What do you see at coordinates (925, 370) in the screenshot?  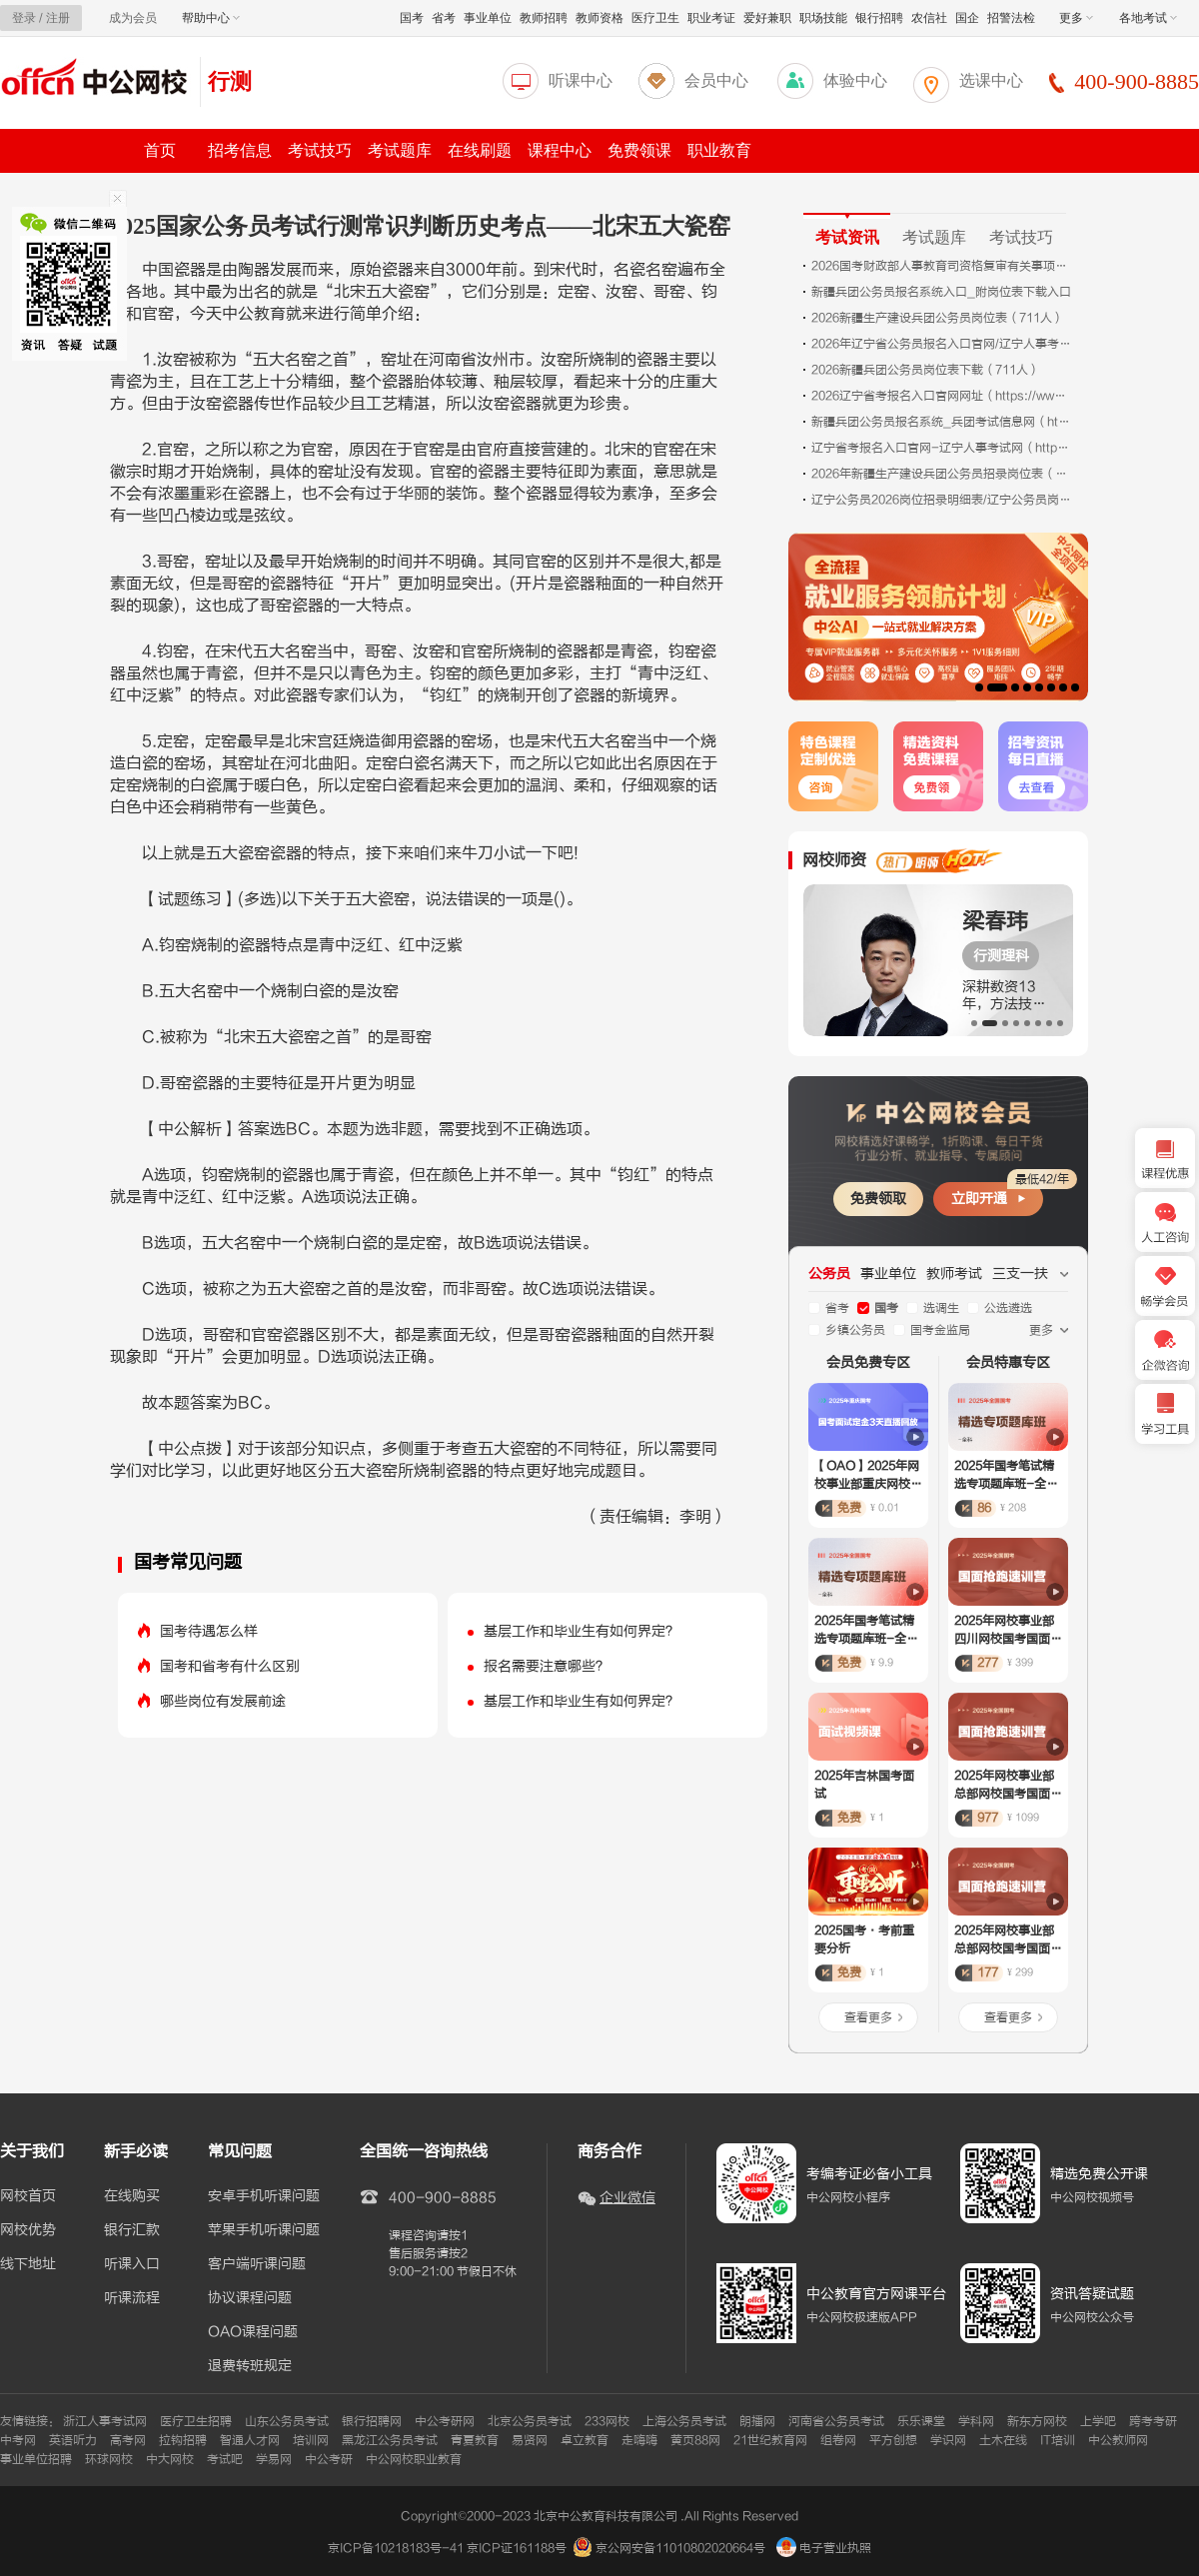 I see `2026新疆兵团公务员岗位表下载（711人）` at bounding box center [925, 370].